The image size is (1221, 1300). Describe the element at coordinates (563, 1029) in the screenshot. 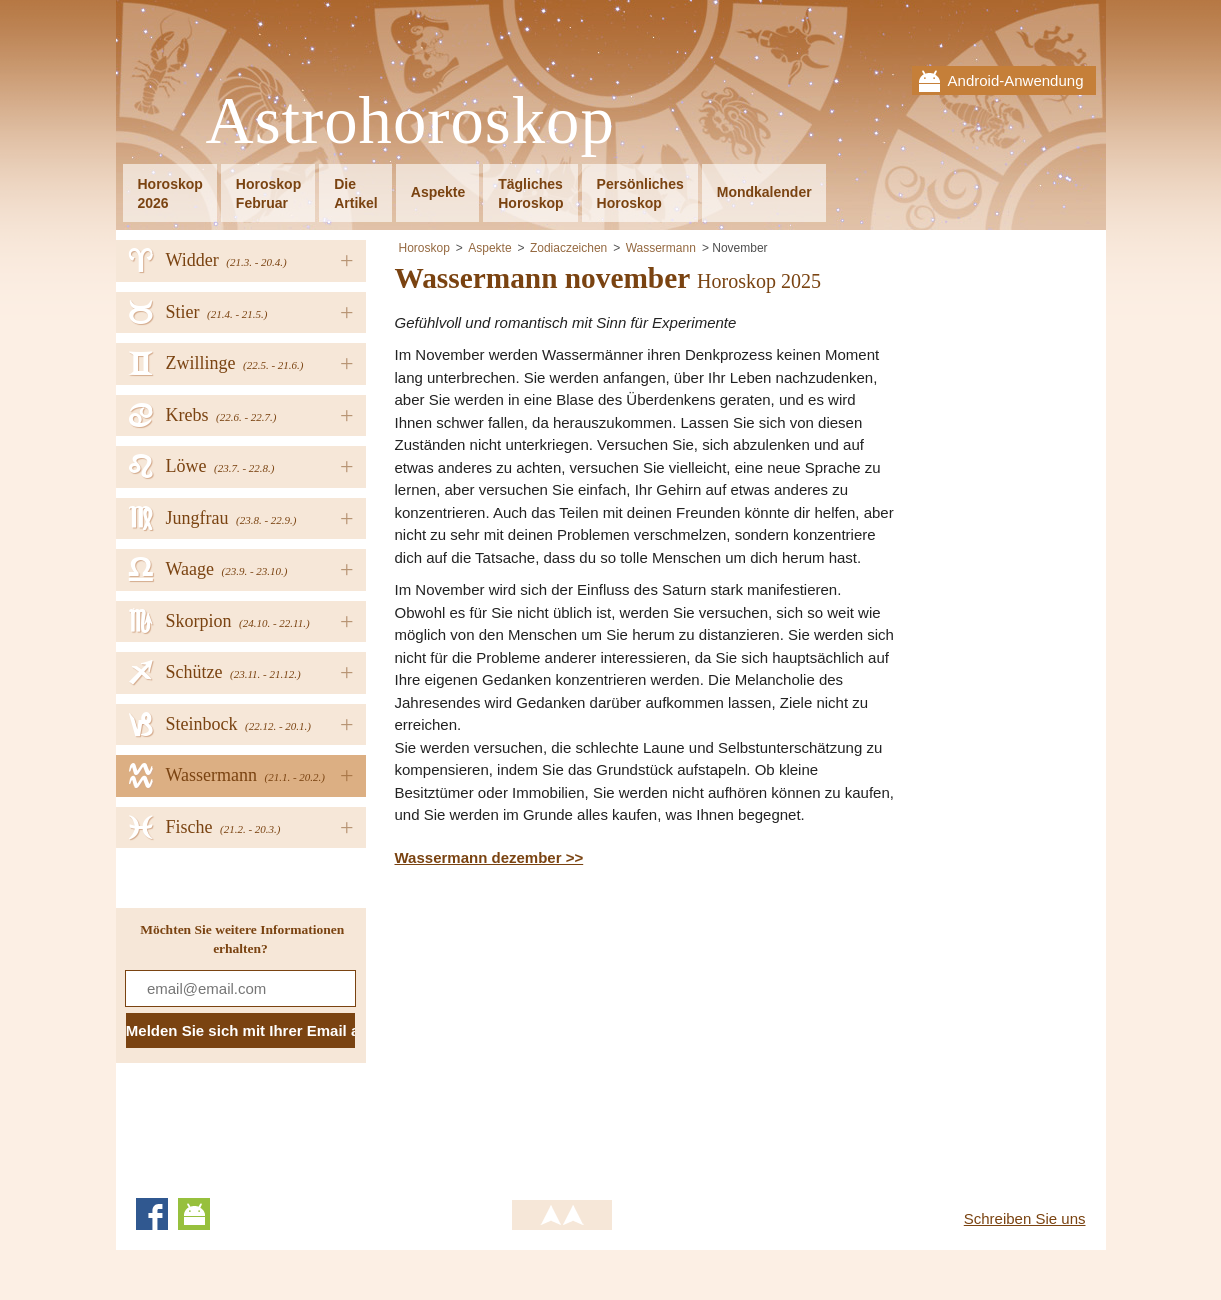

I see `[Advertisement]` at that location.